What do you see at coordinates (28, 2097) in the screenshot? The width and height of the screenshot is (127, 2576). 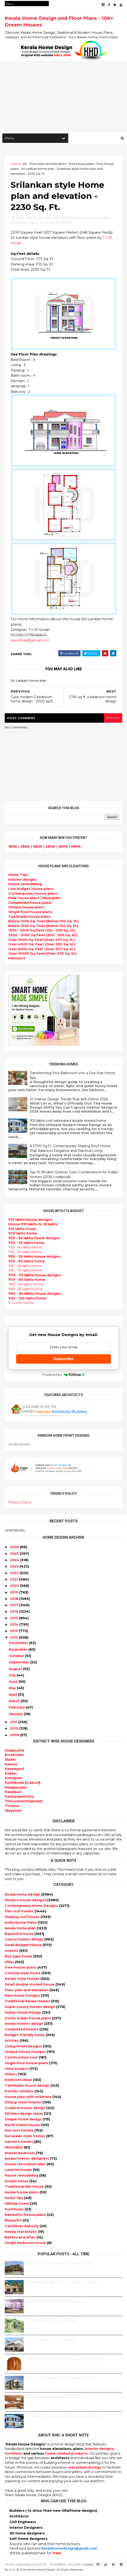 I see `House plan with estimate` at bounding box center [28, 2097].